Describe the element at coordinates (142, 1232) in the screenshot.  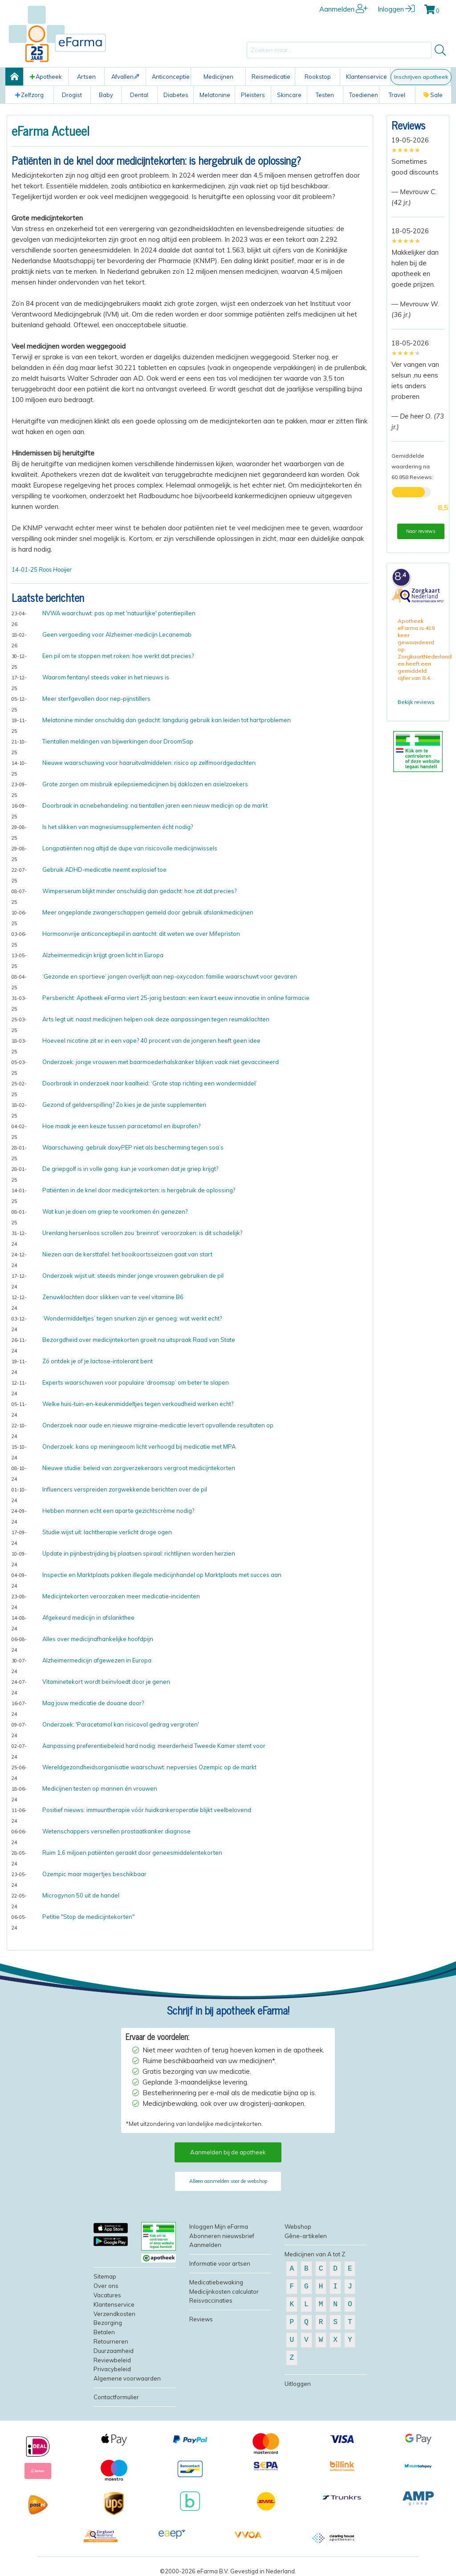
I see `Urenlang hersenloos scrollen zou ‘breinrot’ veroorzaken: is dit schadelijk?` at that location.